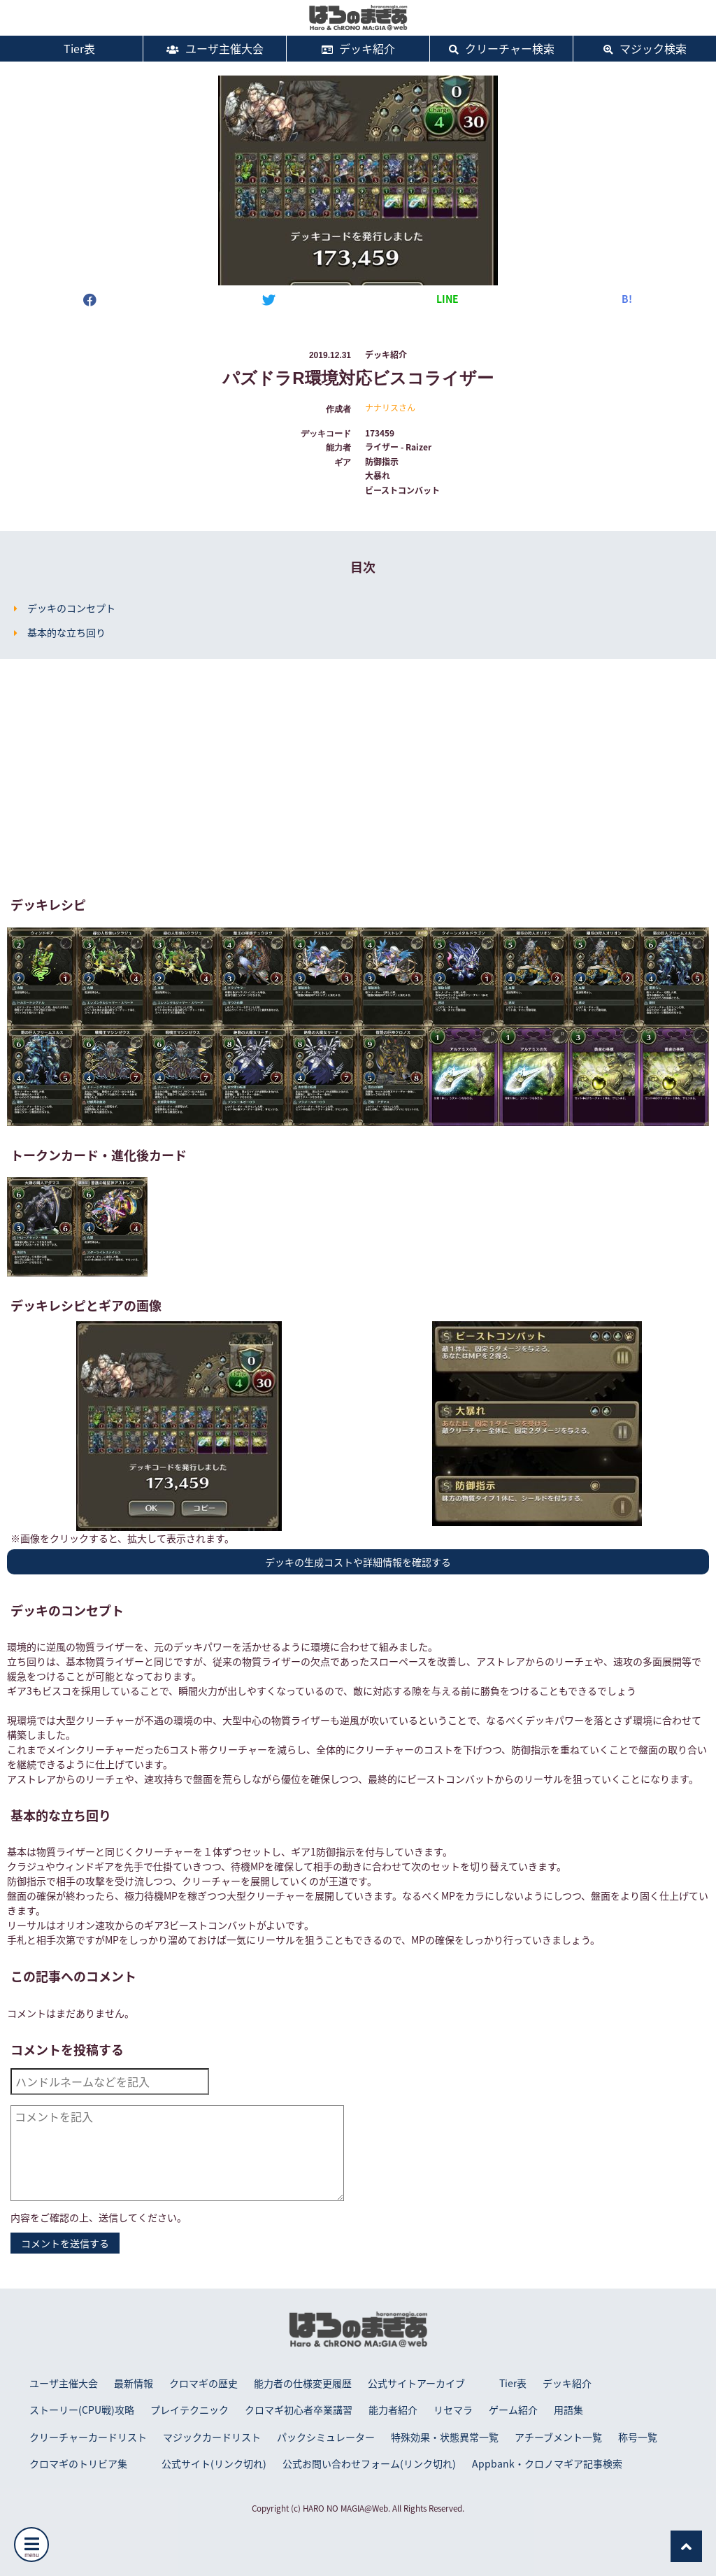 The width and height of the screenshot is (716, 2576). What do you see at coordinates (88, 2437) in the screenshot?
I see `クリーチャーカードリスト` at bounding box center [88, 2437].